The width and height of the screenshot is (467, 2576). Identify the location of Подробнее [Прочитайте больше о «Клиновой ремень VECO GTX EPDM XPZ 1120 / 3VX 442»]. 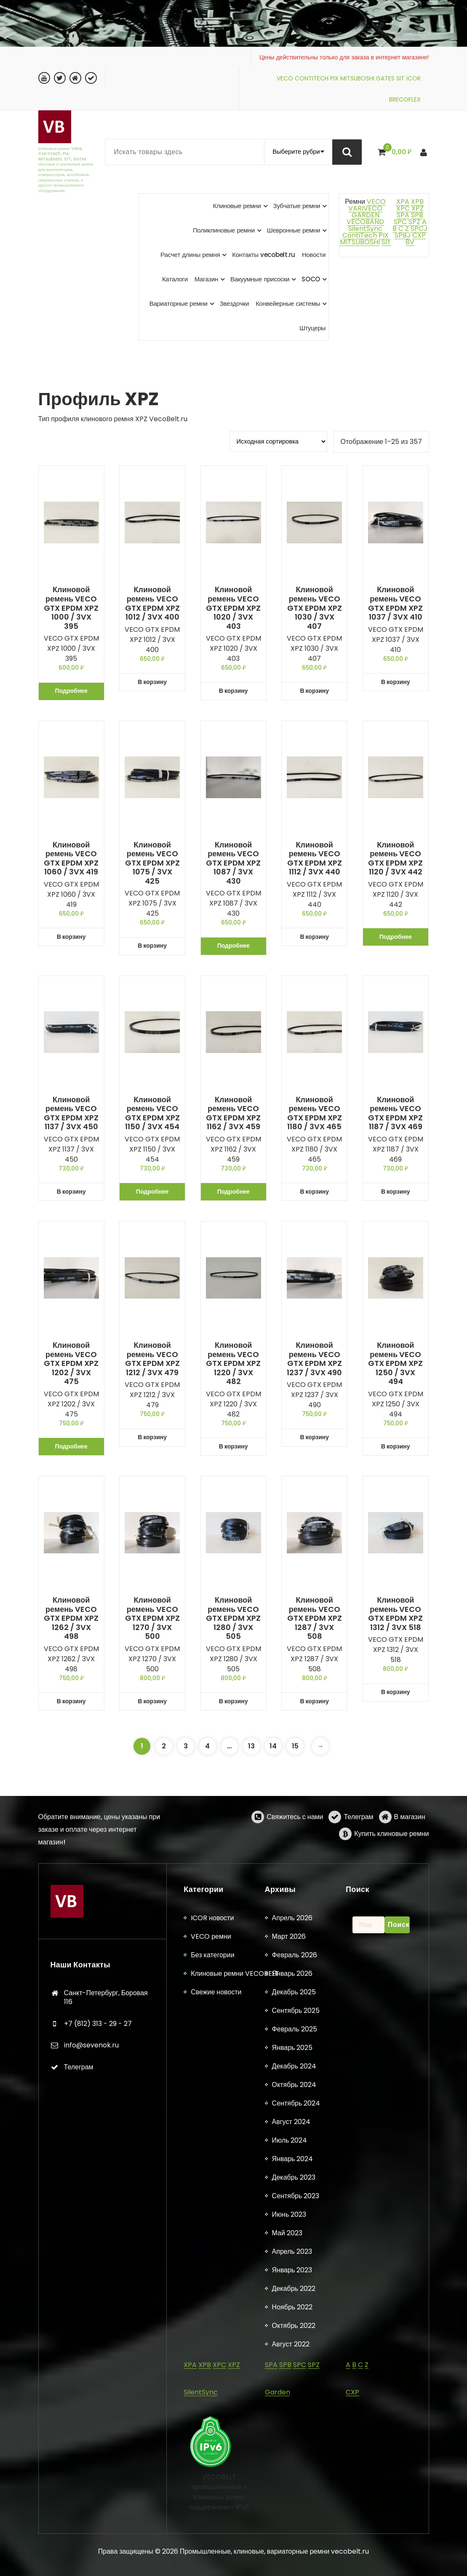
(395, 937).